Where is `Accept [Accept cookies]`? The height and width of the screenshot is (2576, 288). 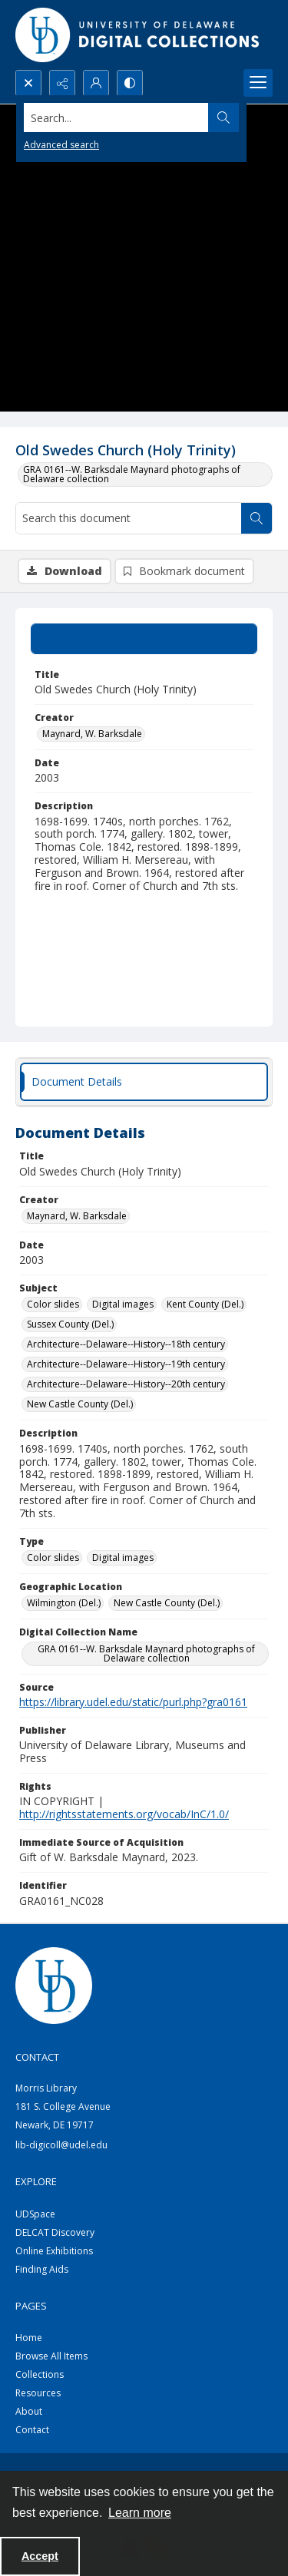 Accept [Accept cookies] is located at coordinates (40, 2556).